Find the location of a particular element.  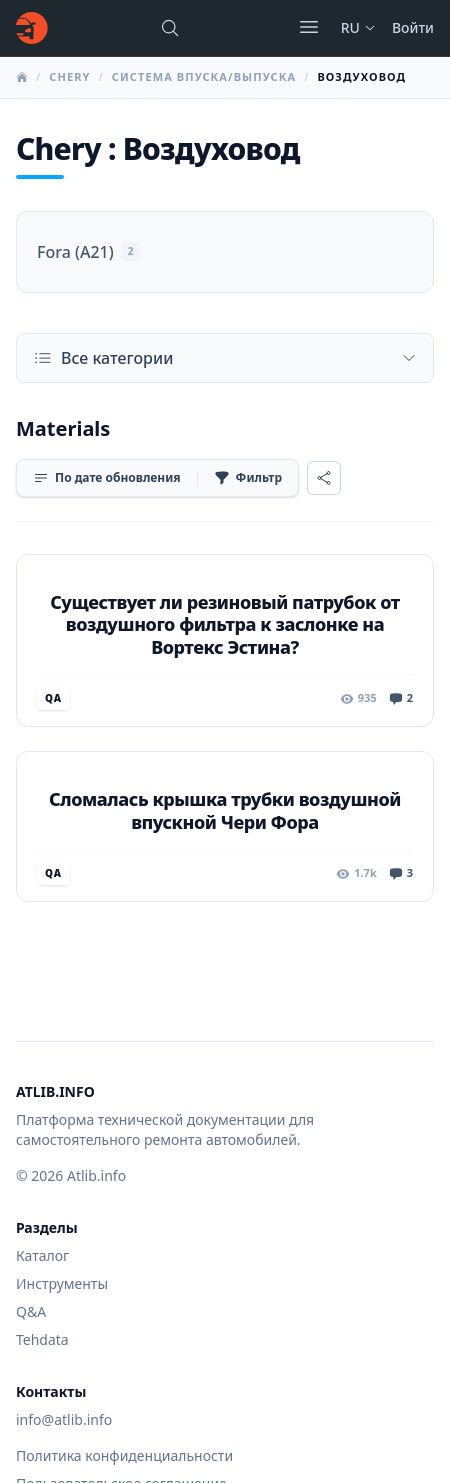

Tehdata is located at coordinates (42, 1339).